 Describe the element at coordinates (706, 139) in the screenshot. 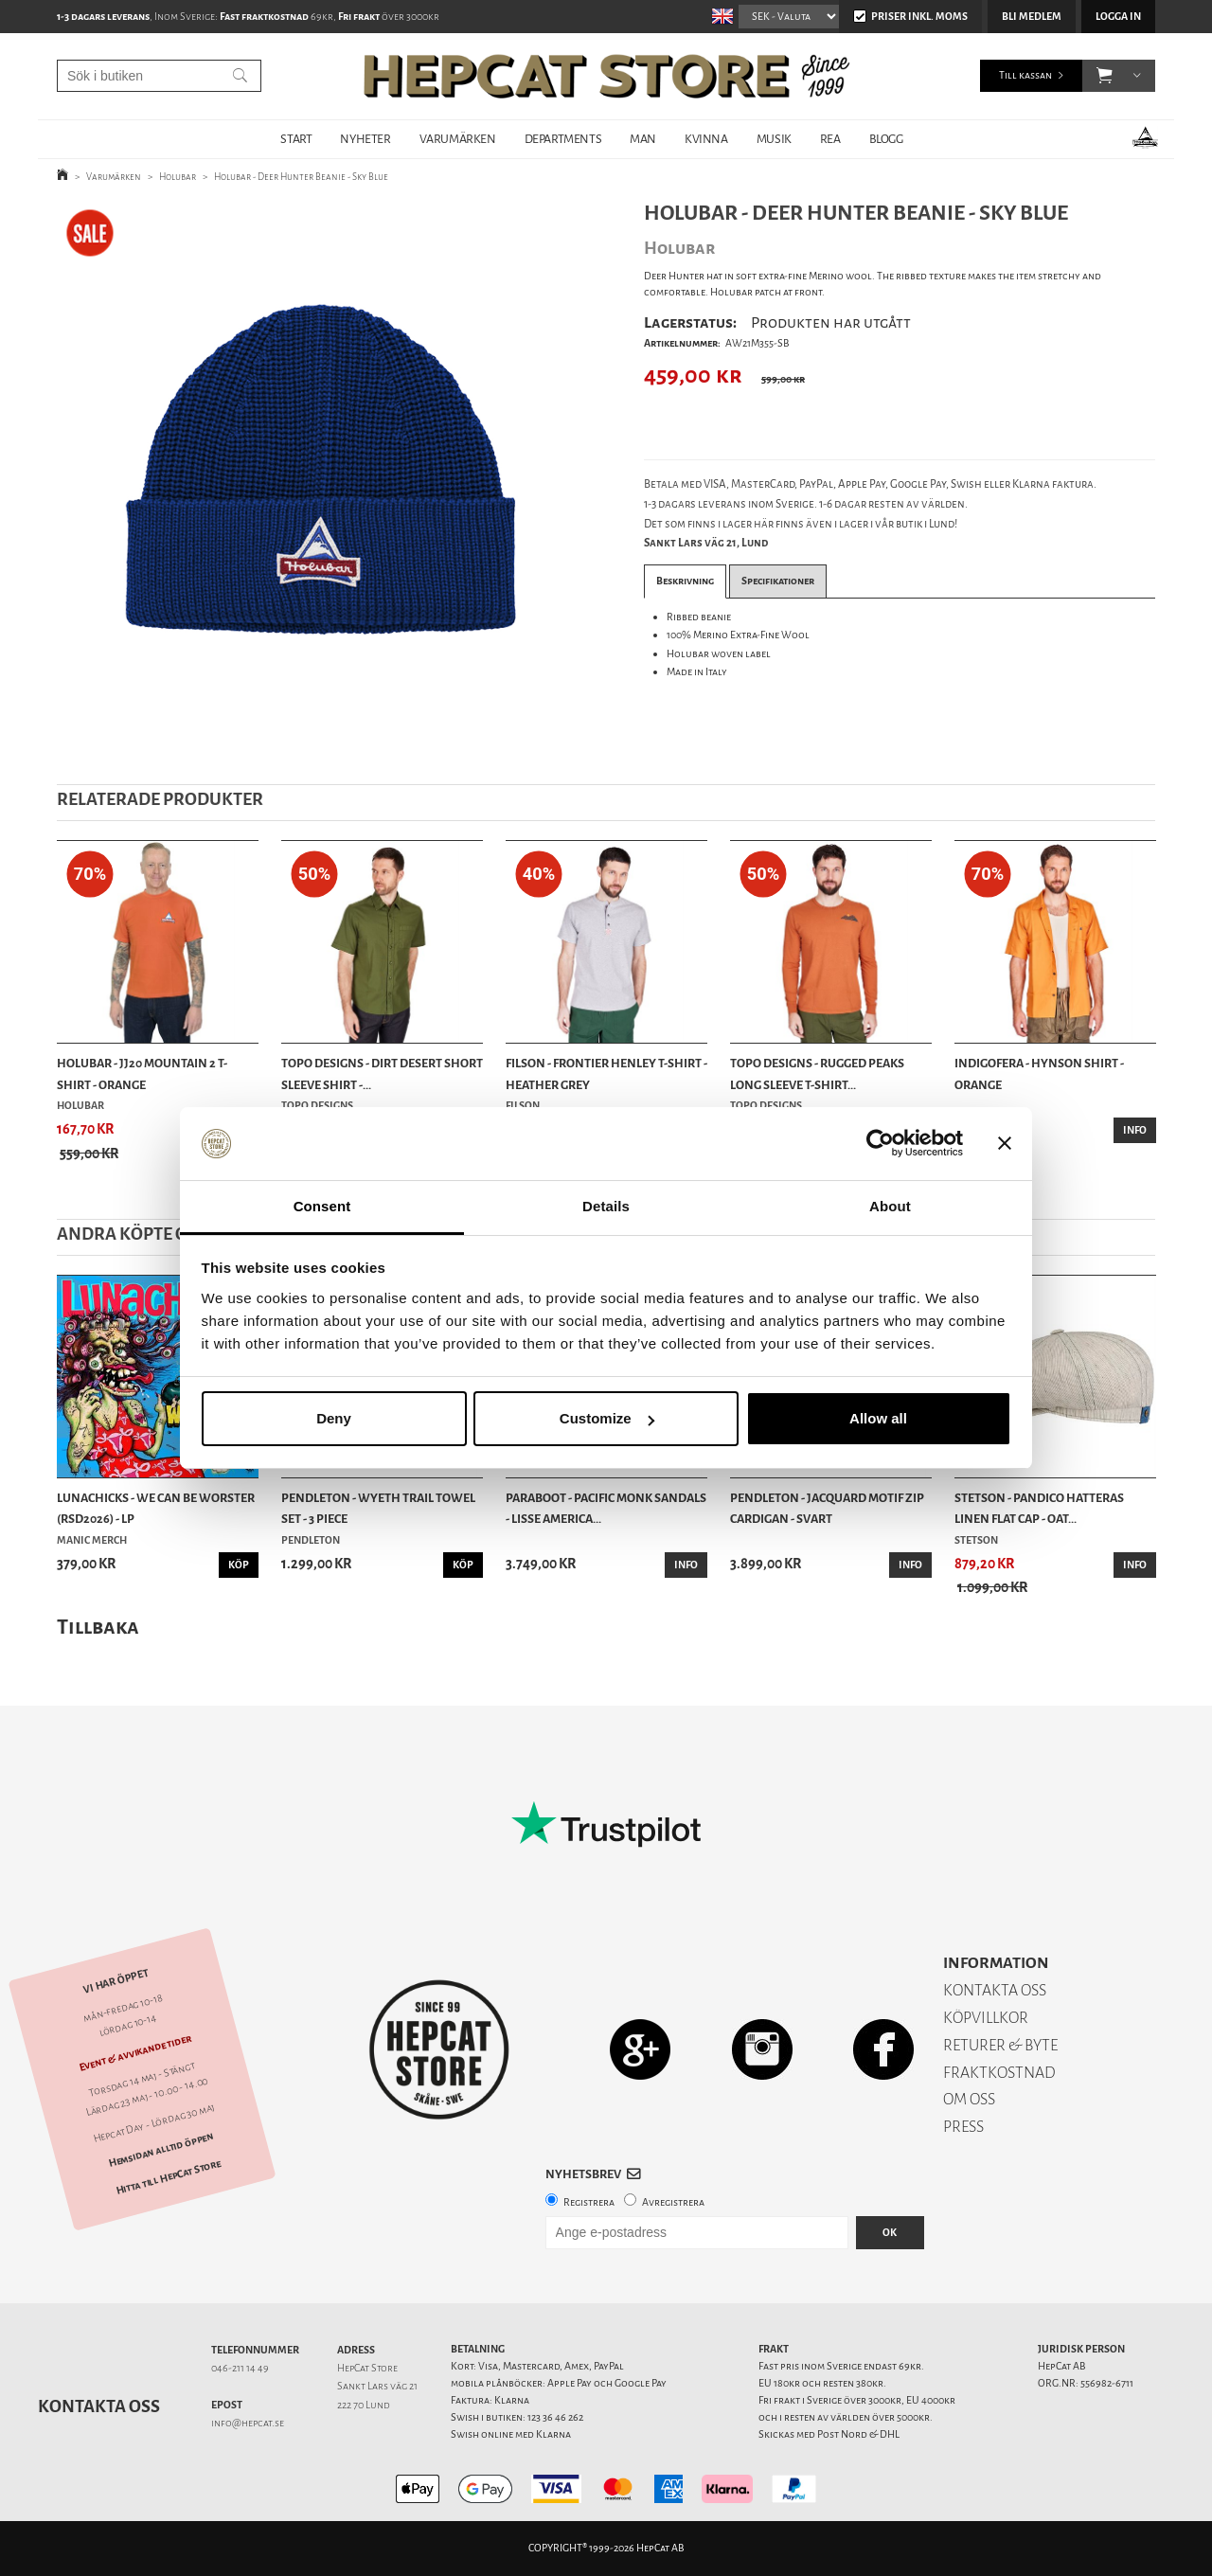

I see `KVINNA` at that location.